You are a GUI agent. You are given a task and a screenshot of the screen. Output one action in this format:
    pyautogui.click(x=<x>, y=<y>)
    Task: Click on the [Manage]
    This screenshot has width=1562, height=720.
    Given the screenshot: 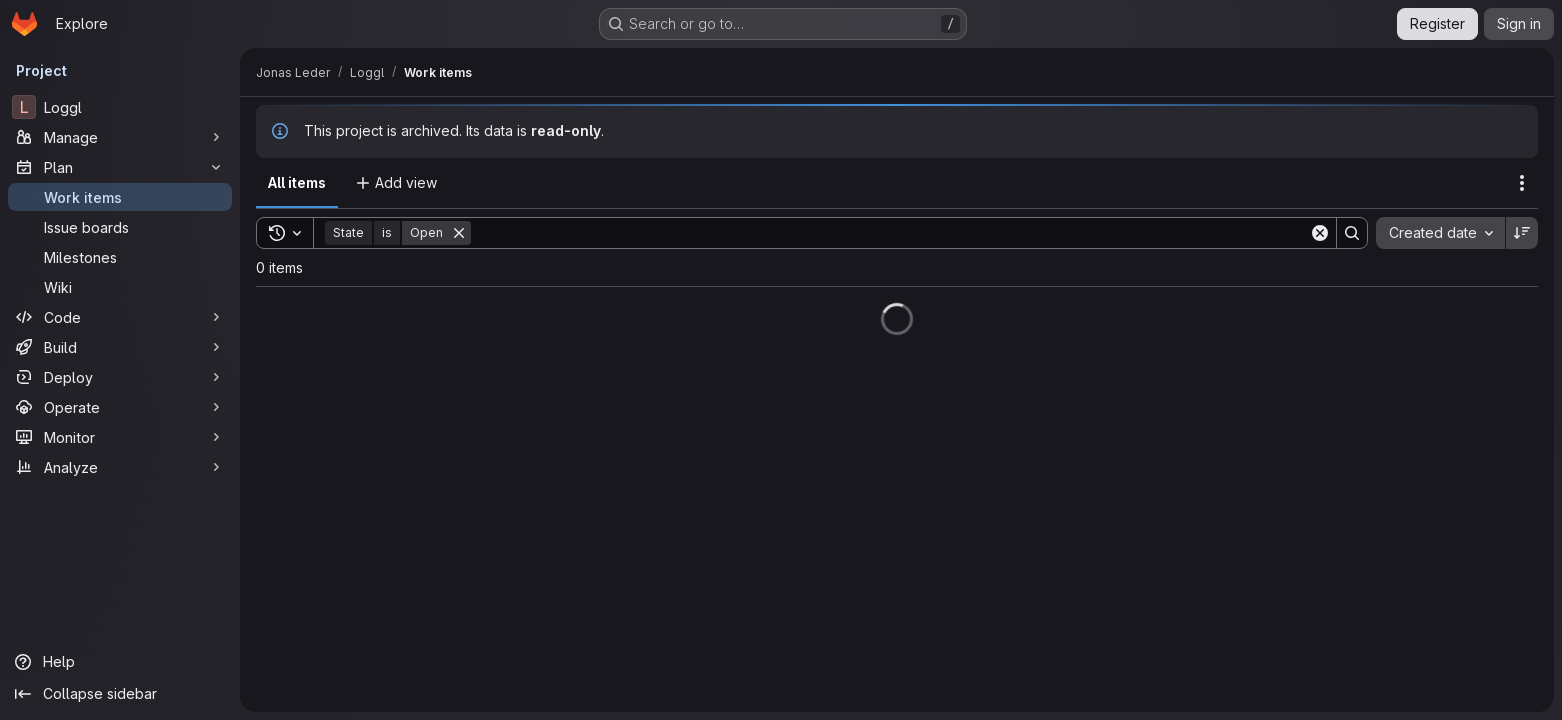 What is the action you would take?
    pyautogui.click(x=120, y=137)
    